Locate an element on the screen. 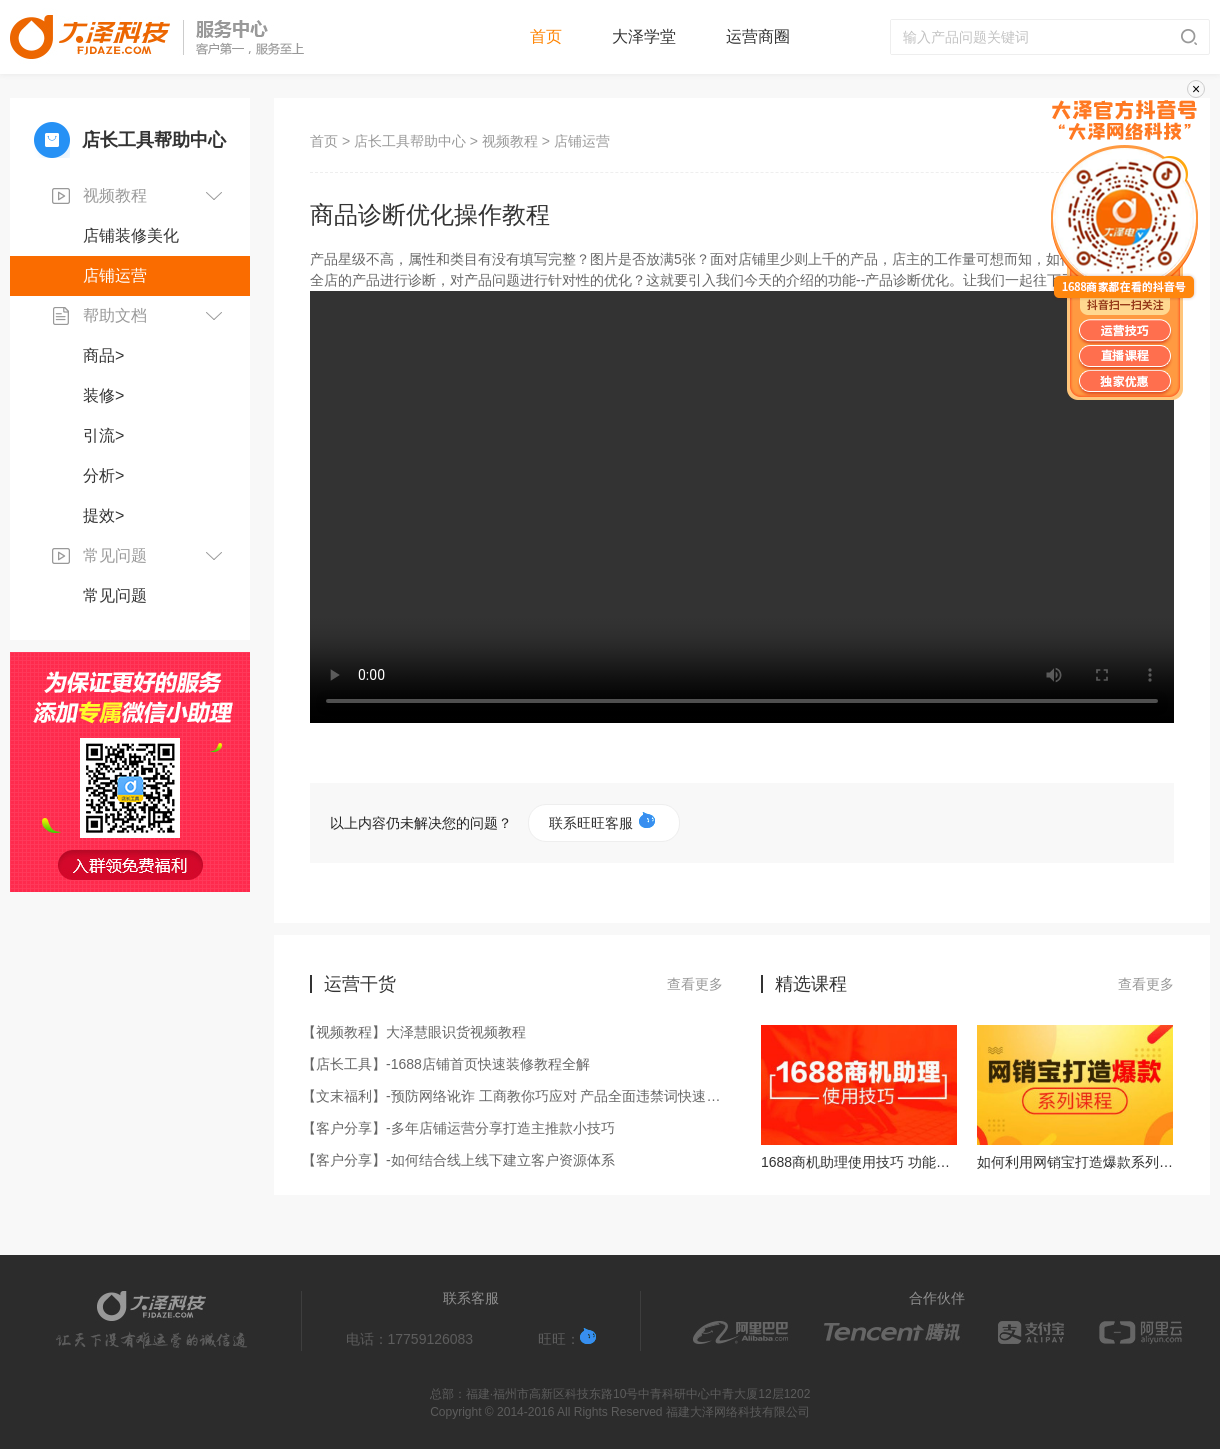 This screenshot has width=1220, height=1449. 【文末福利】-预防网络讹诈 工商教你巧应对 产品全面违禁词快速过滤 is located at coordinates (516, 1096).